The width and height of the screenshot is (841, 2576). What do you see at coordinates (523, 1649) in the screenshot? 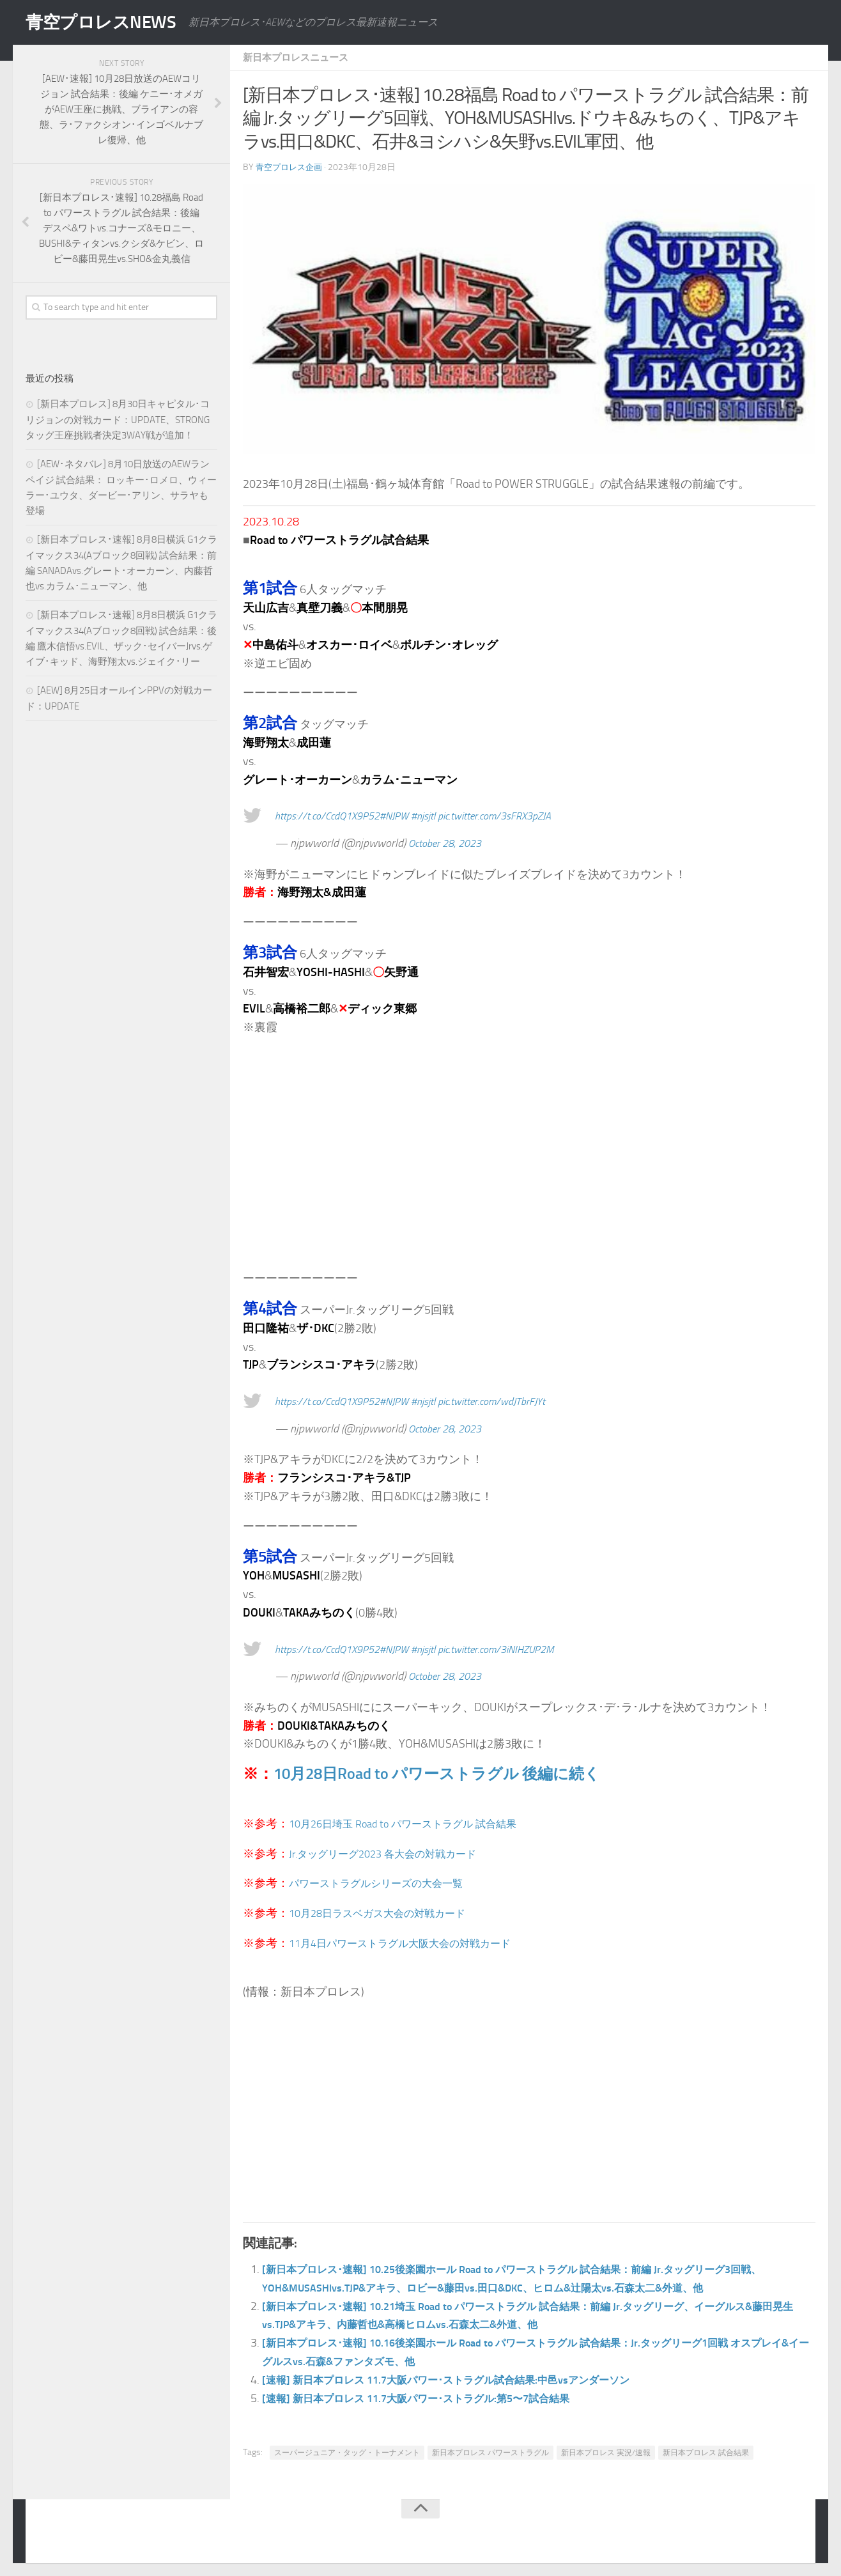
I see `pic.twitter.com/3iNIHZUP2M` at bounding box center [523, 1649].